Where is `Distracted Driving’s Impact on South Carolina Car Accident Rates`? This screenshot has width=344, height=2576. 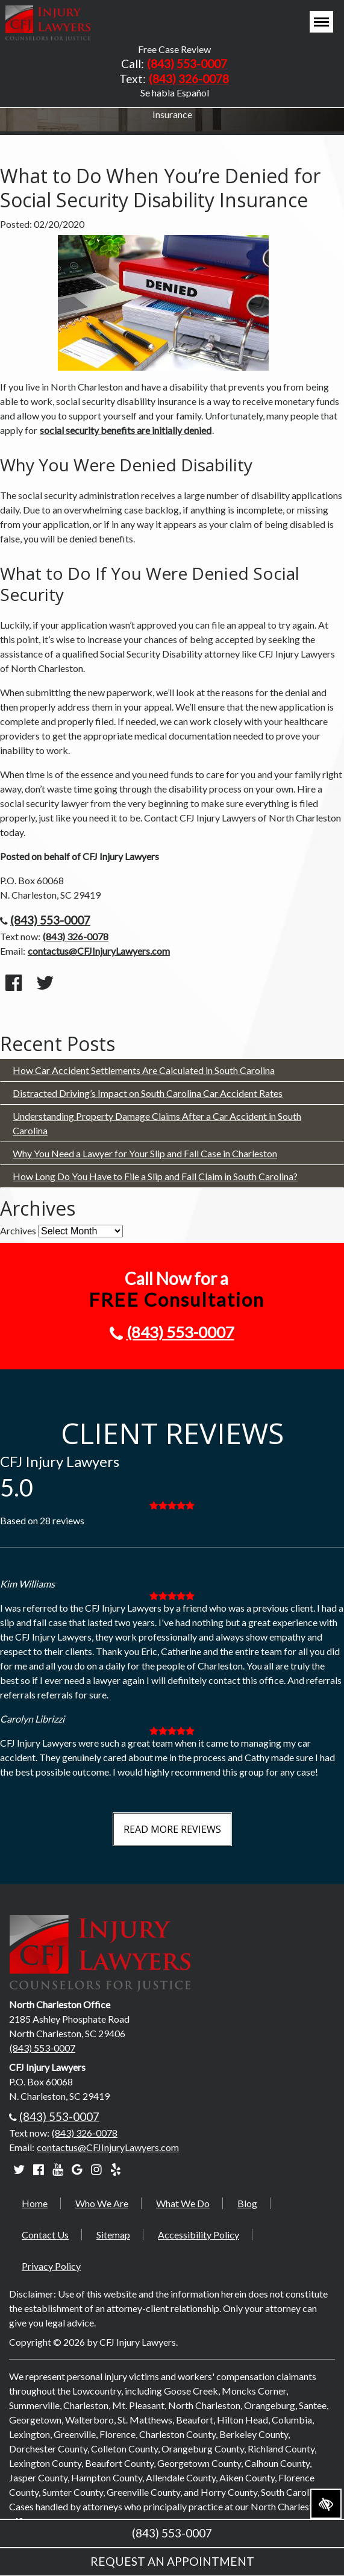 Distracted Driving’s Impact on South Carolina Car Accident Rates is located at coordinates (148, 1093).